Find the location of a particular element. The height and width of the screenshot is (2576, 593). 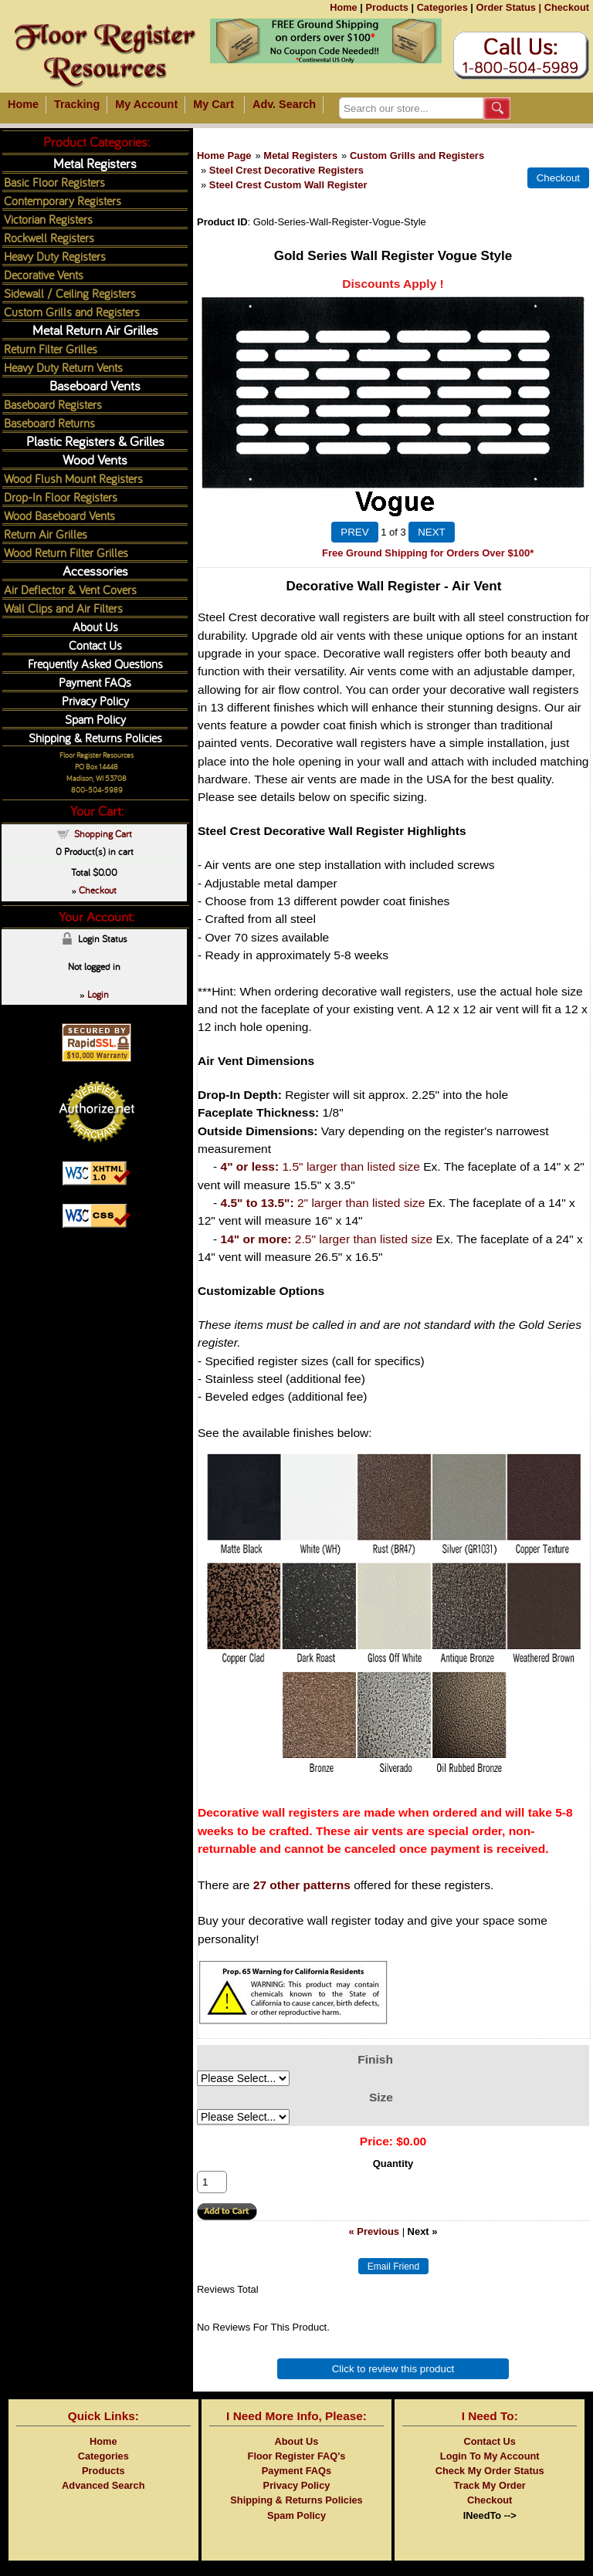

Tracking is located at coordinates (77, 104).